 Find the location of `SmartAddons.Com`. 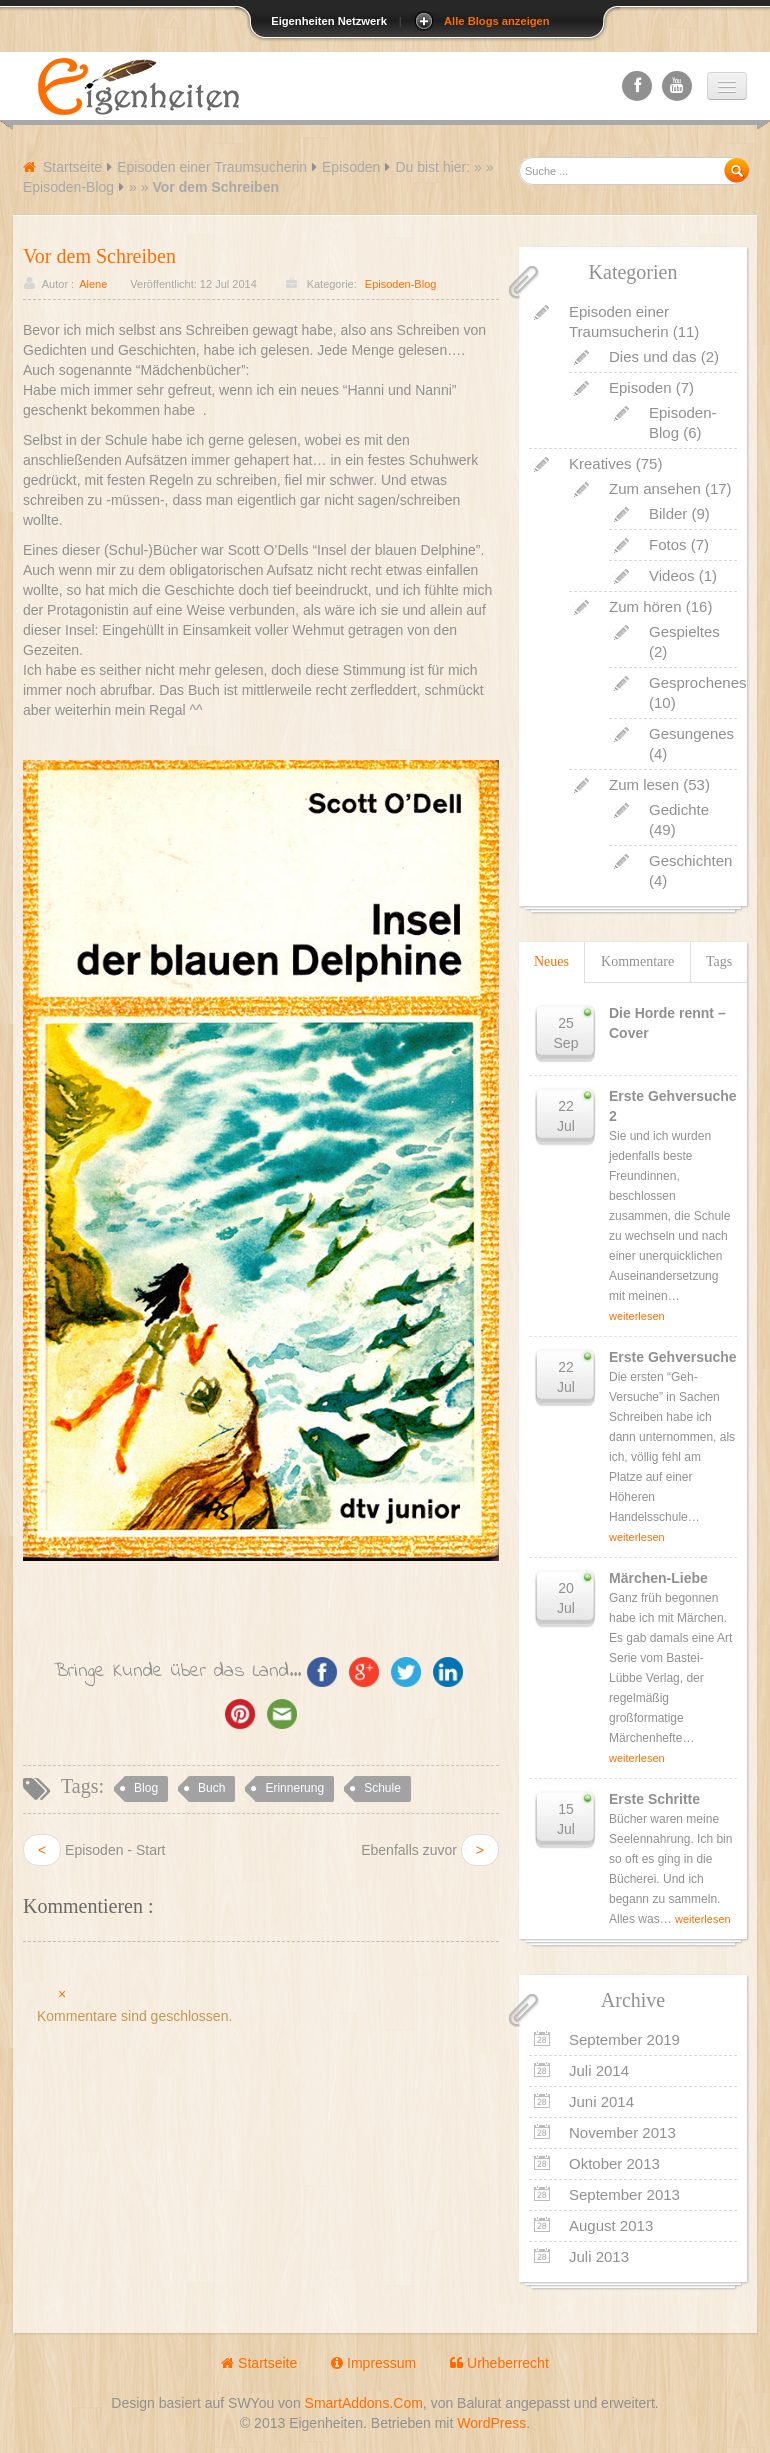

SmartAddons.Com is located at coordinates (364, 2403).